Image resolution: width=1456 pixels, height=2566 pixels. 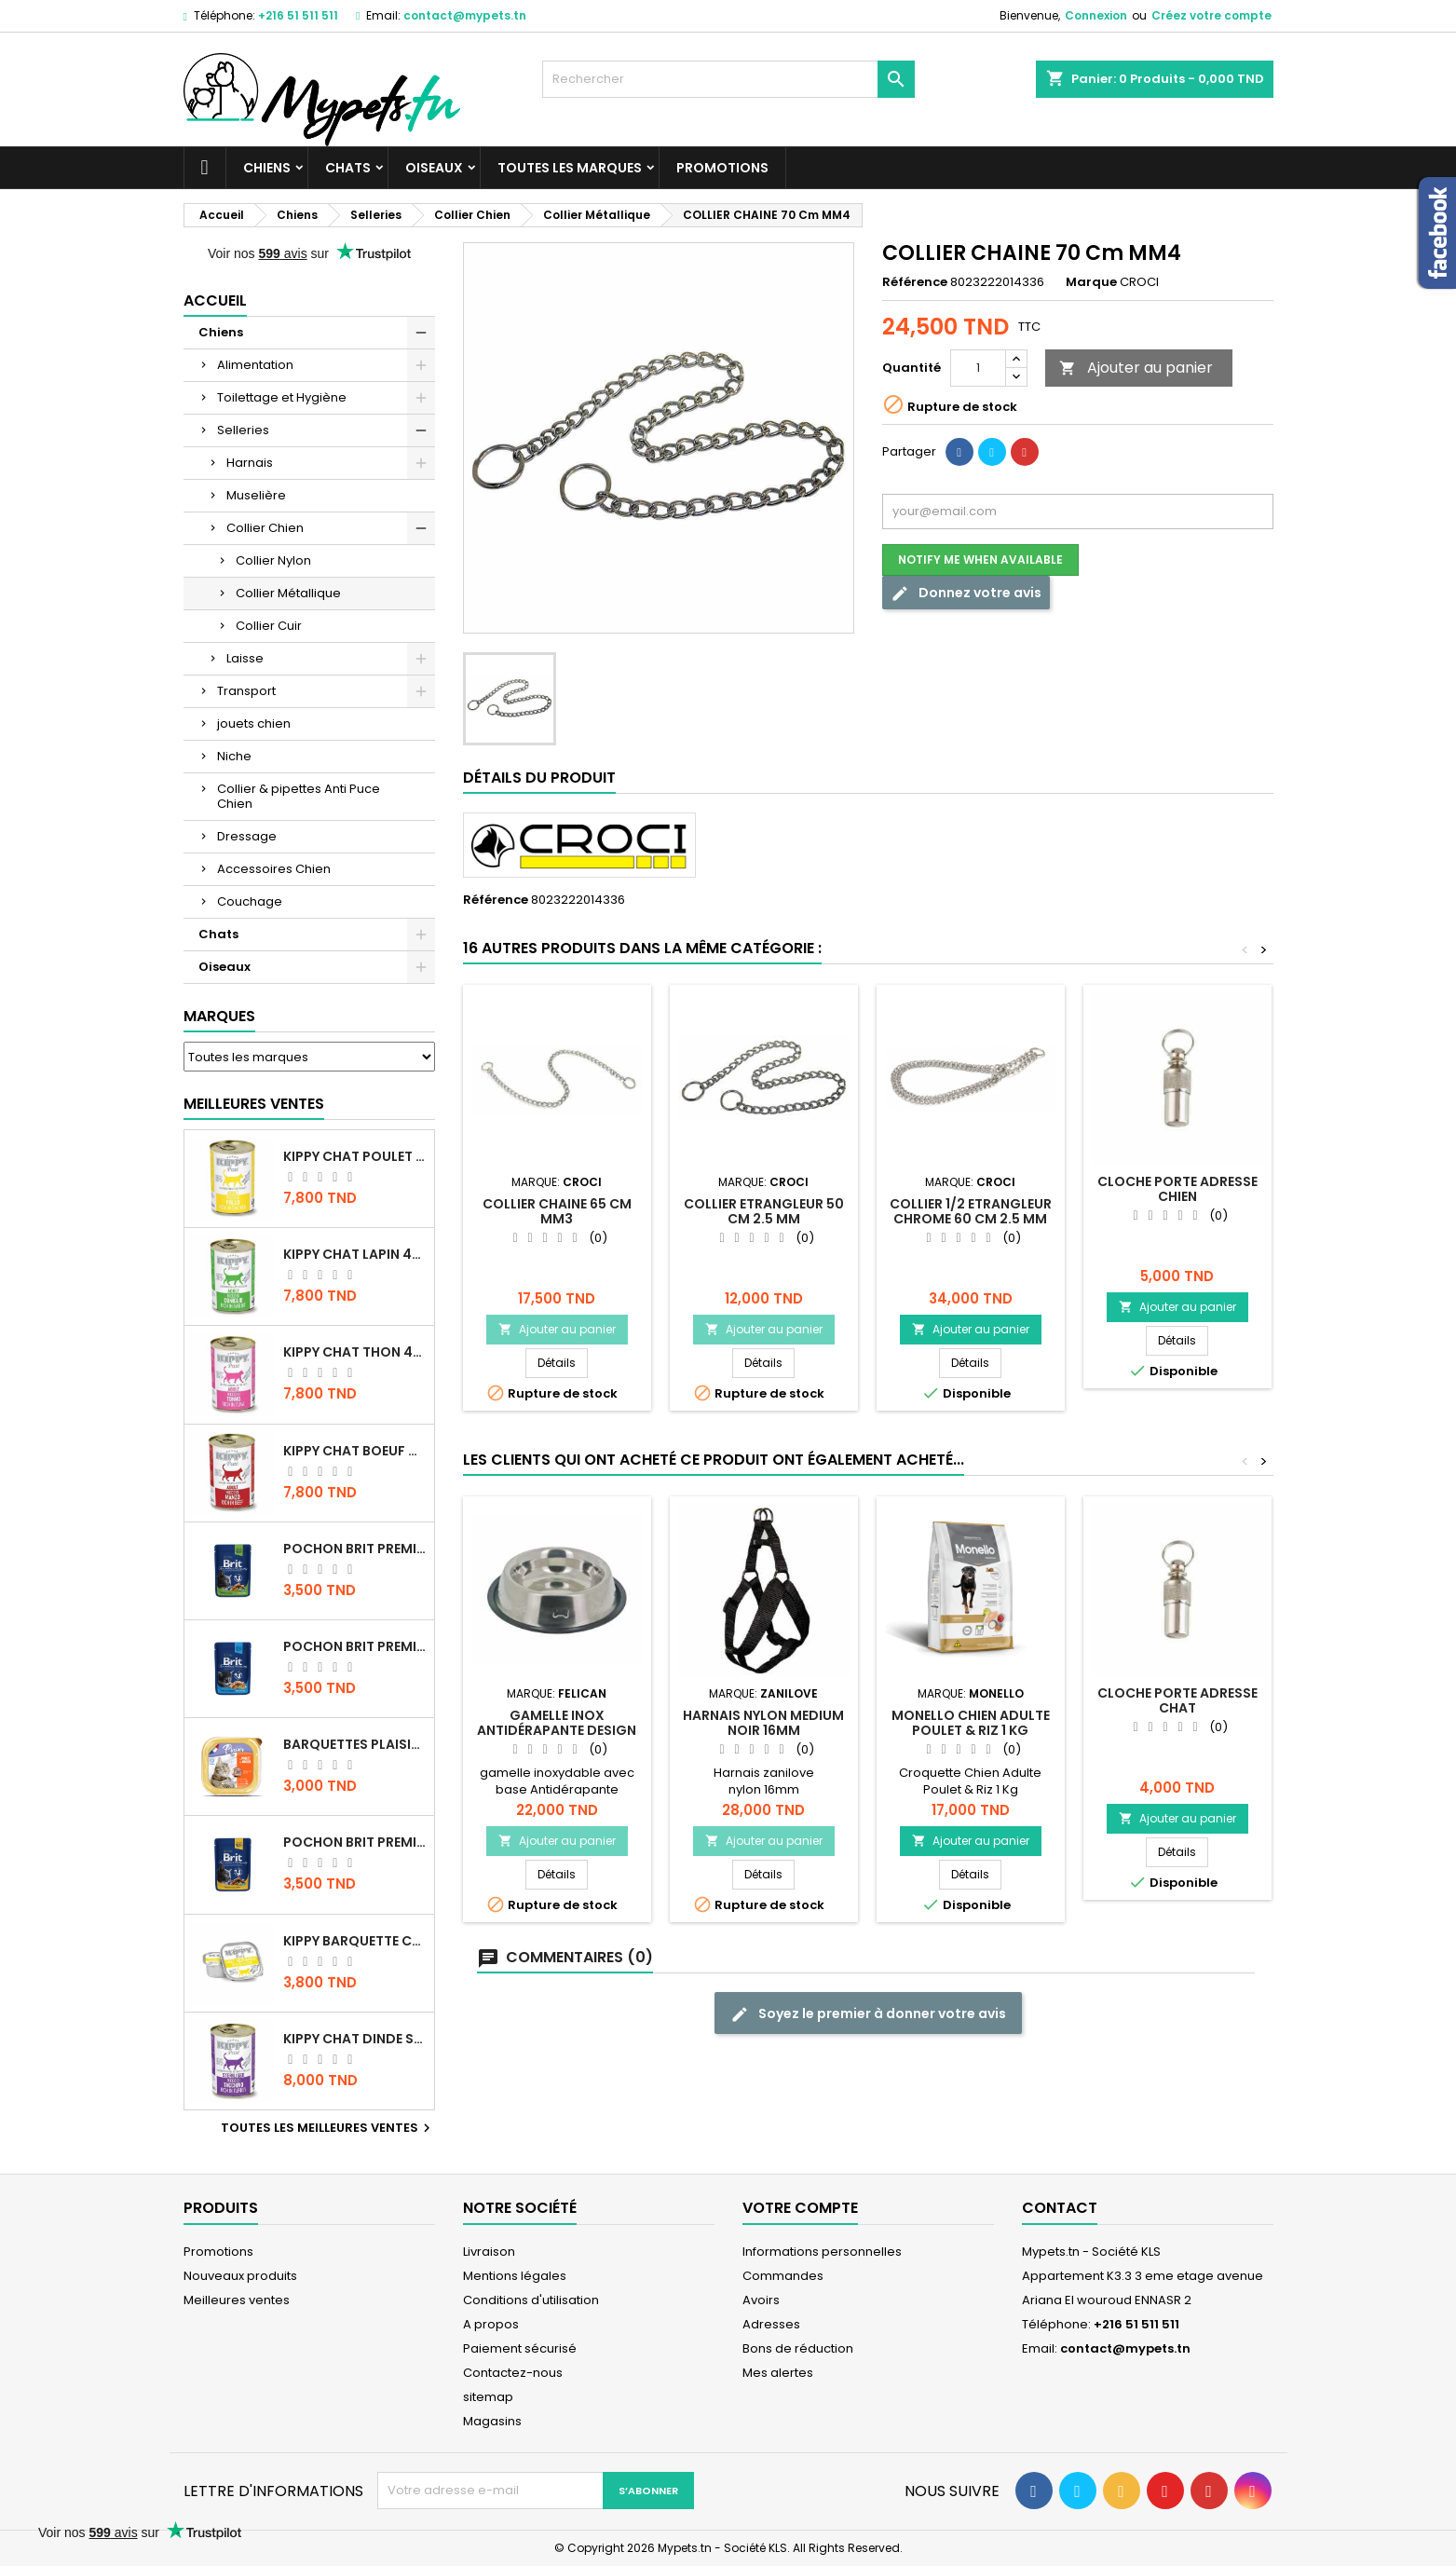 What do you see at coordinates (1096, 15) in the screenshot?
I see `Connexion` at bounding box center [1096, 15].